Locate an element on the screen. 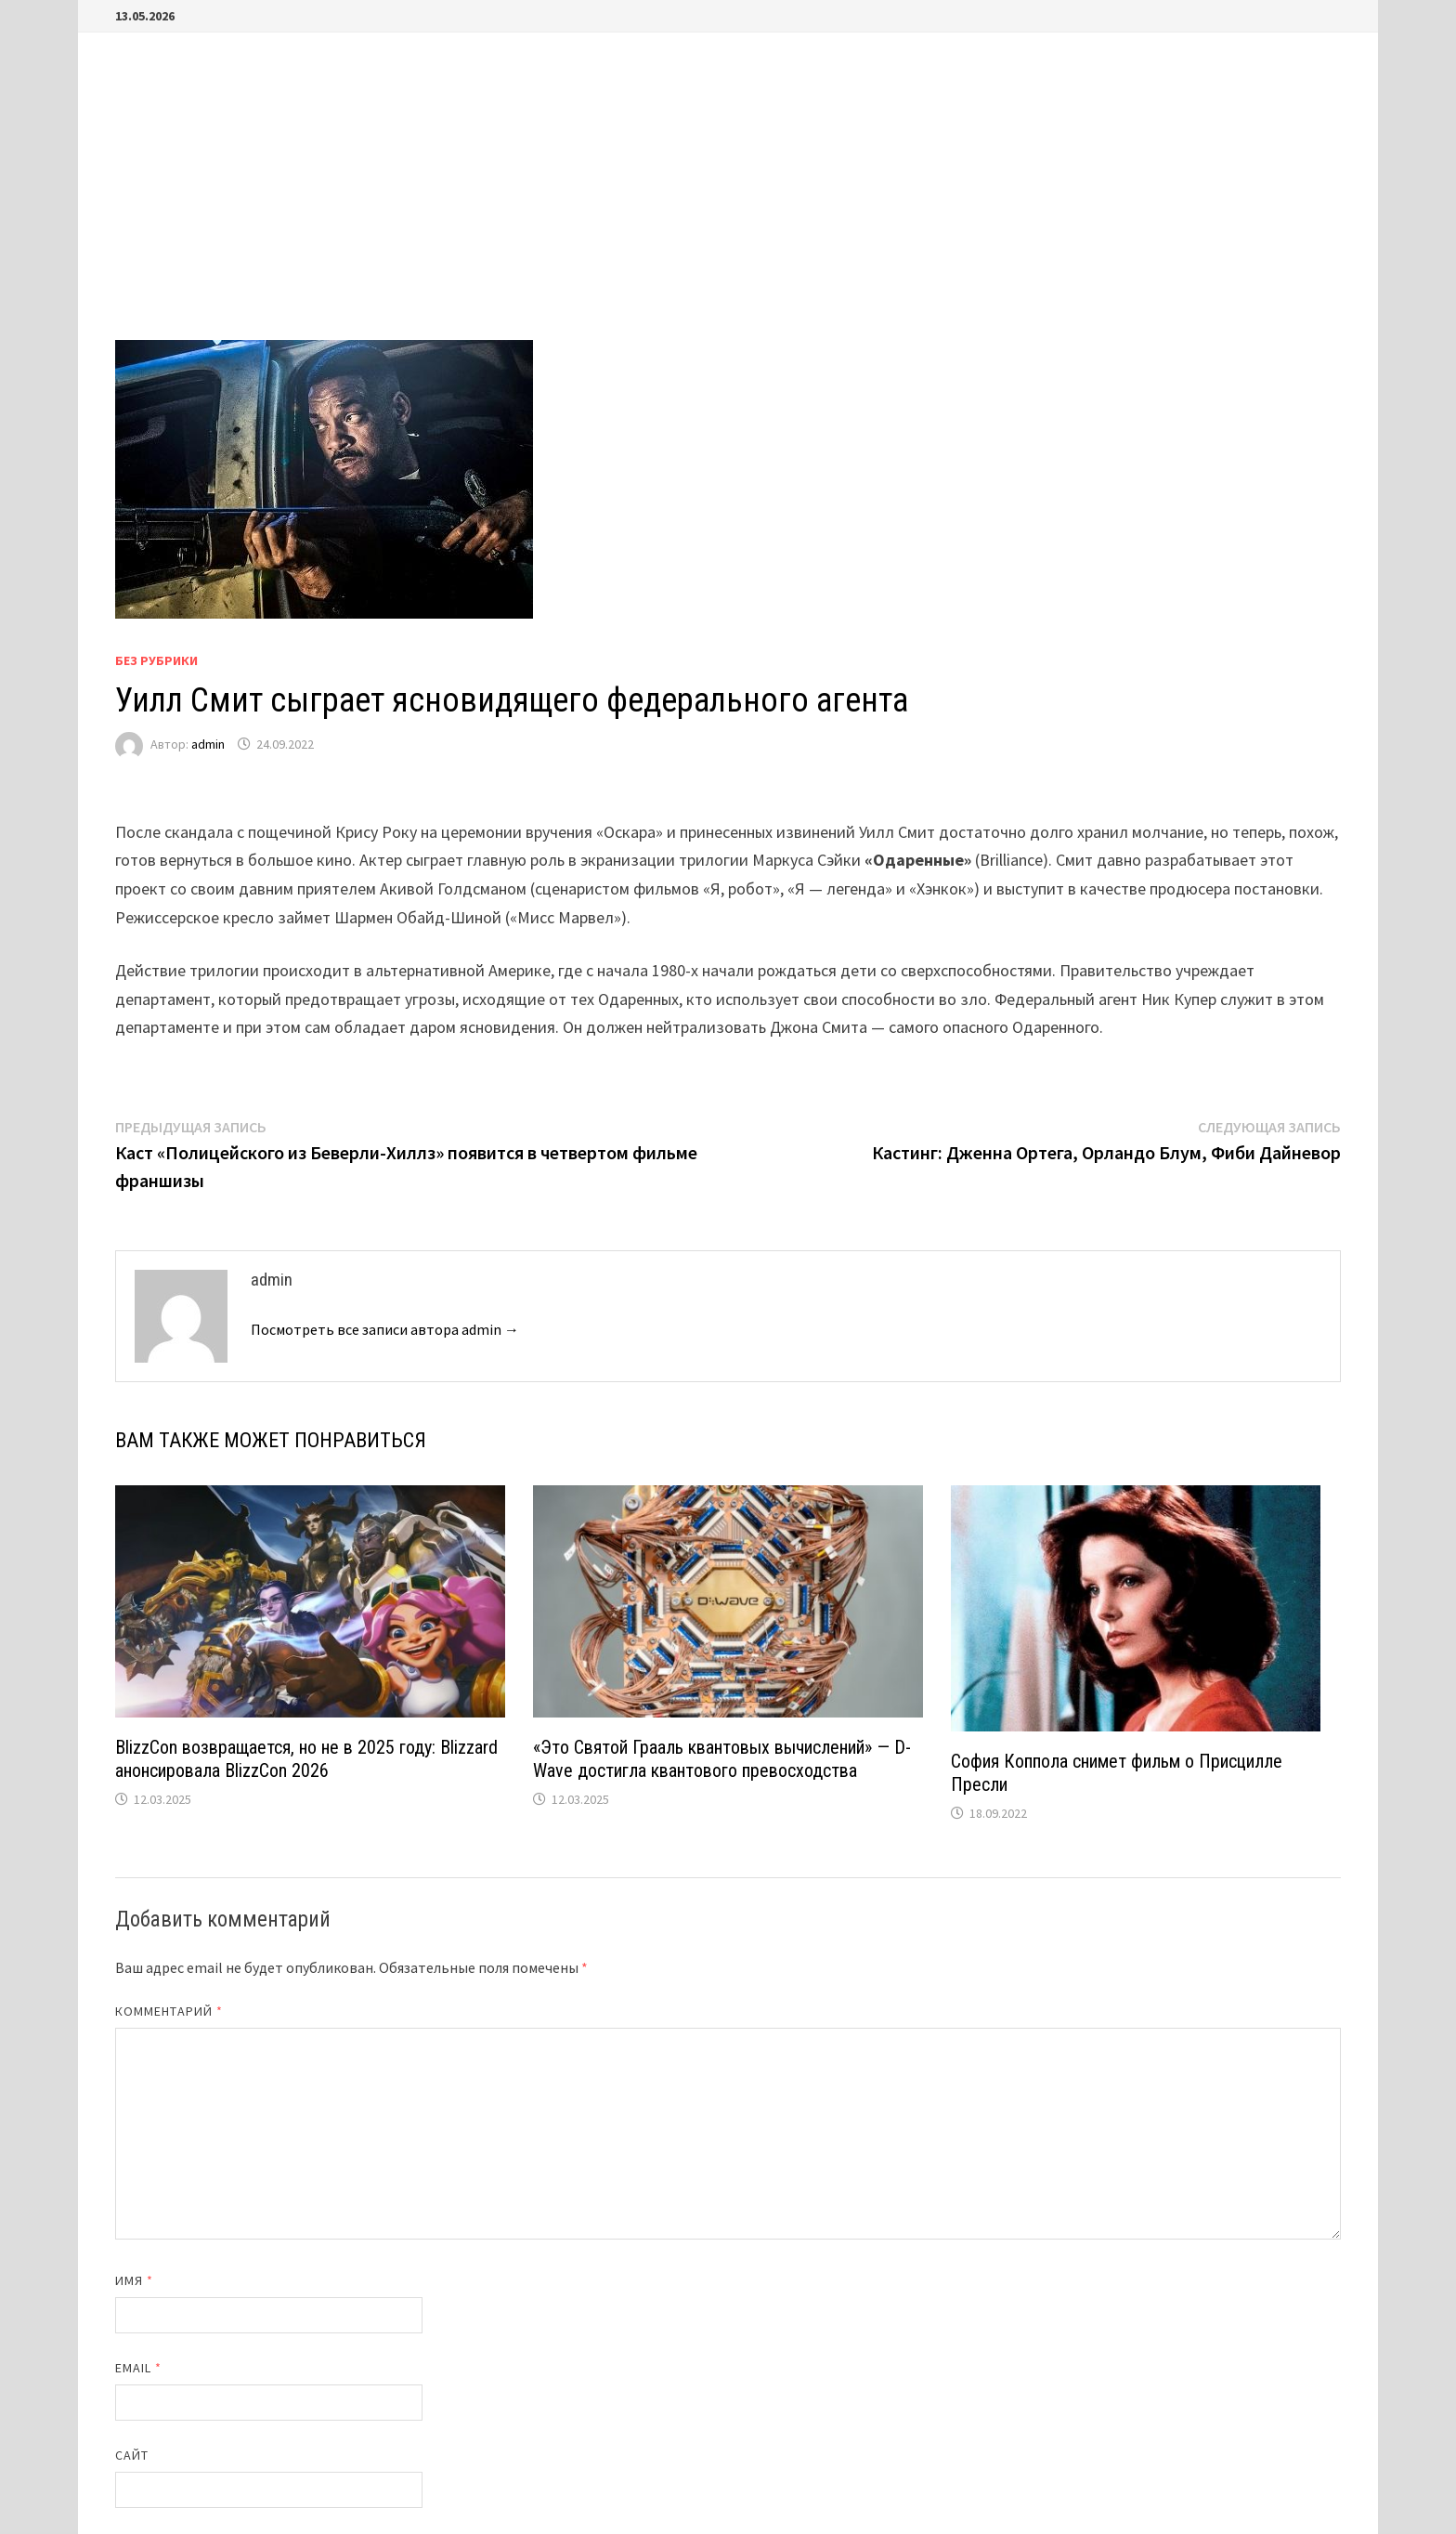  Комментарий is located at coordinates (169, 2011).